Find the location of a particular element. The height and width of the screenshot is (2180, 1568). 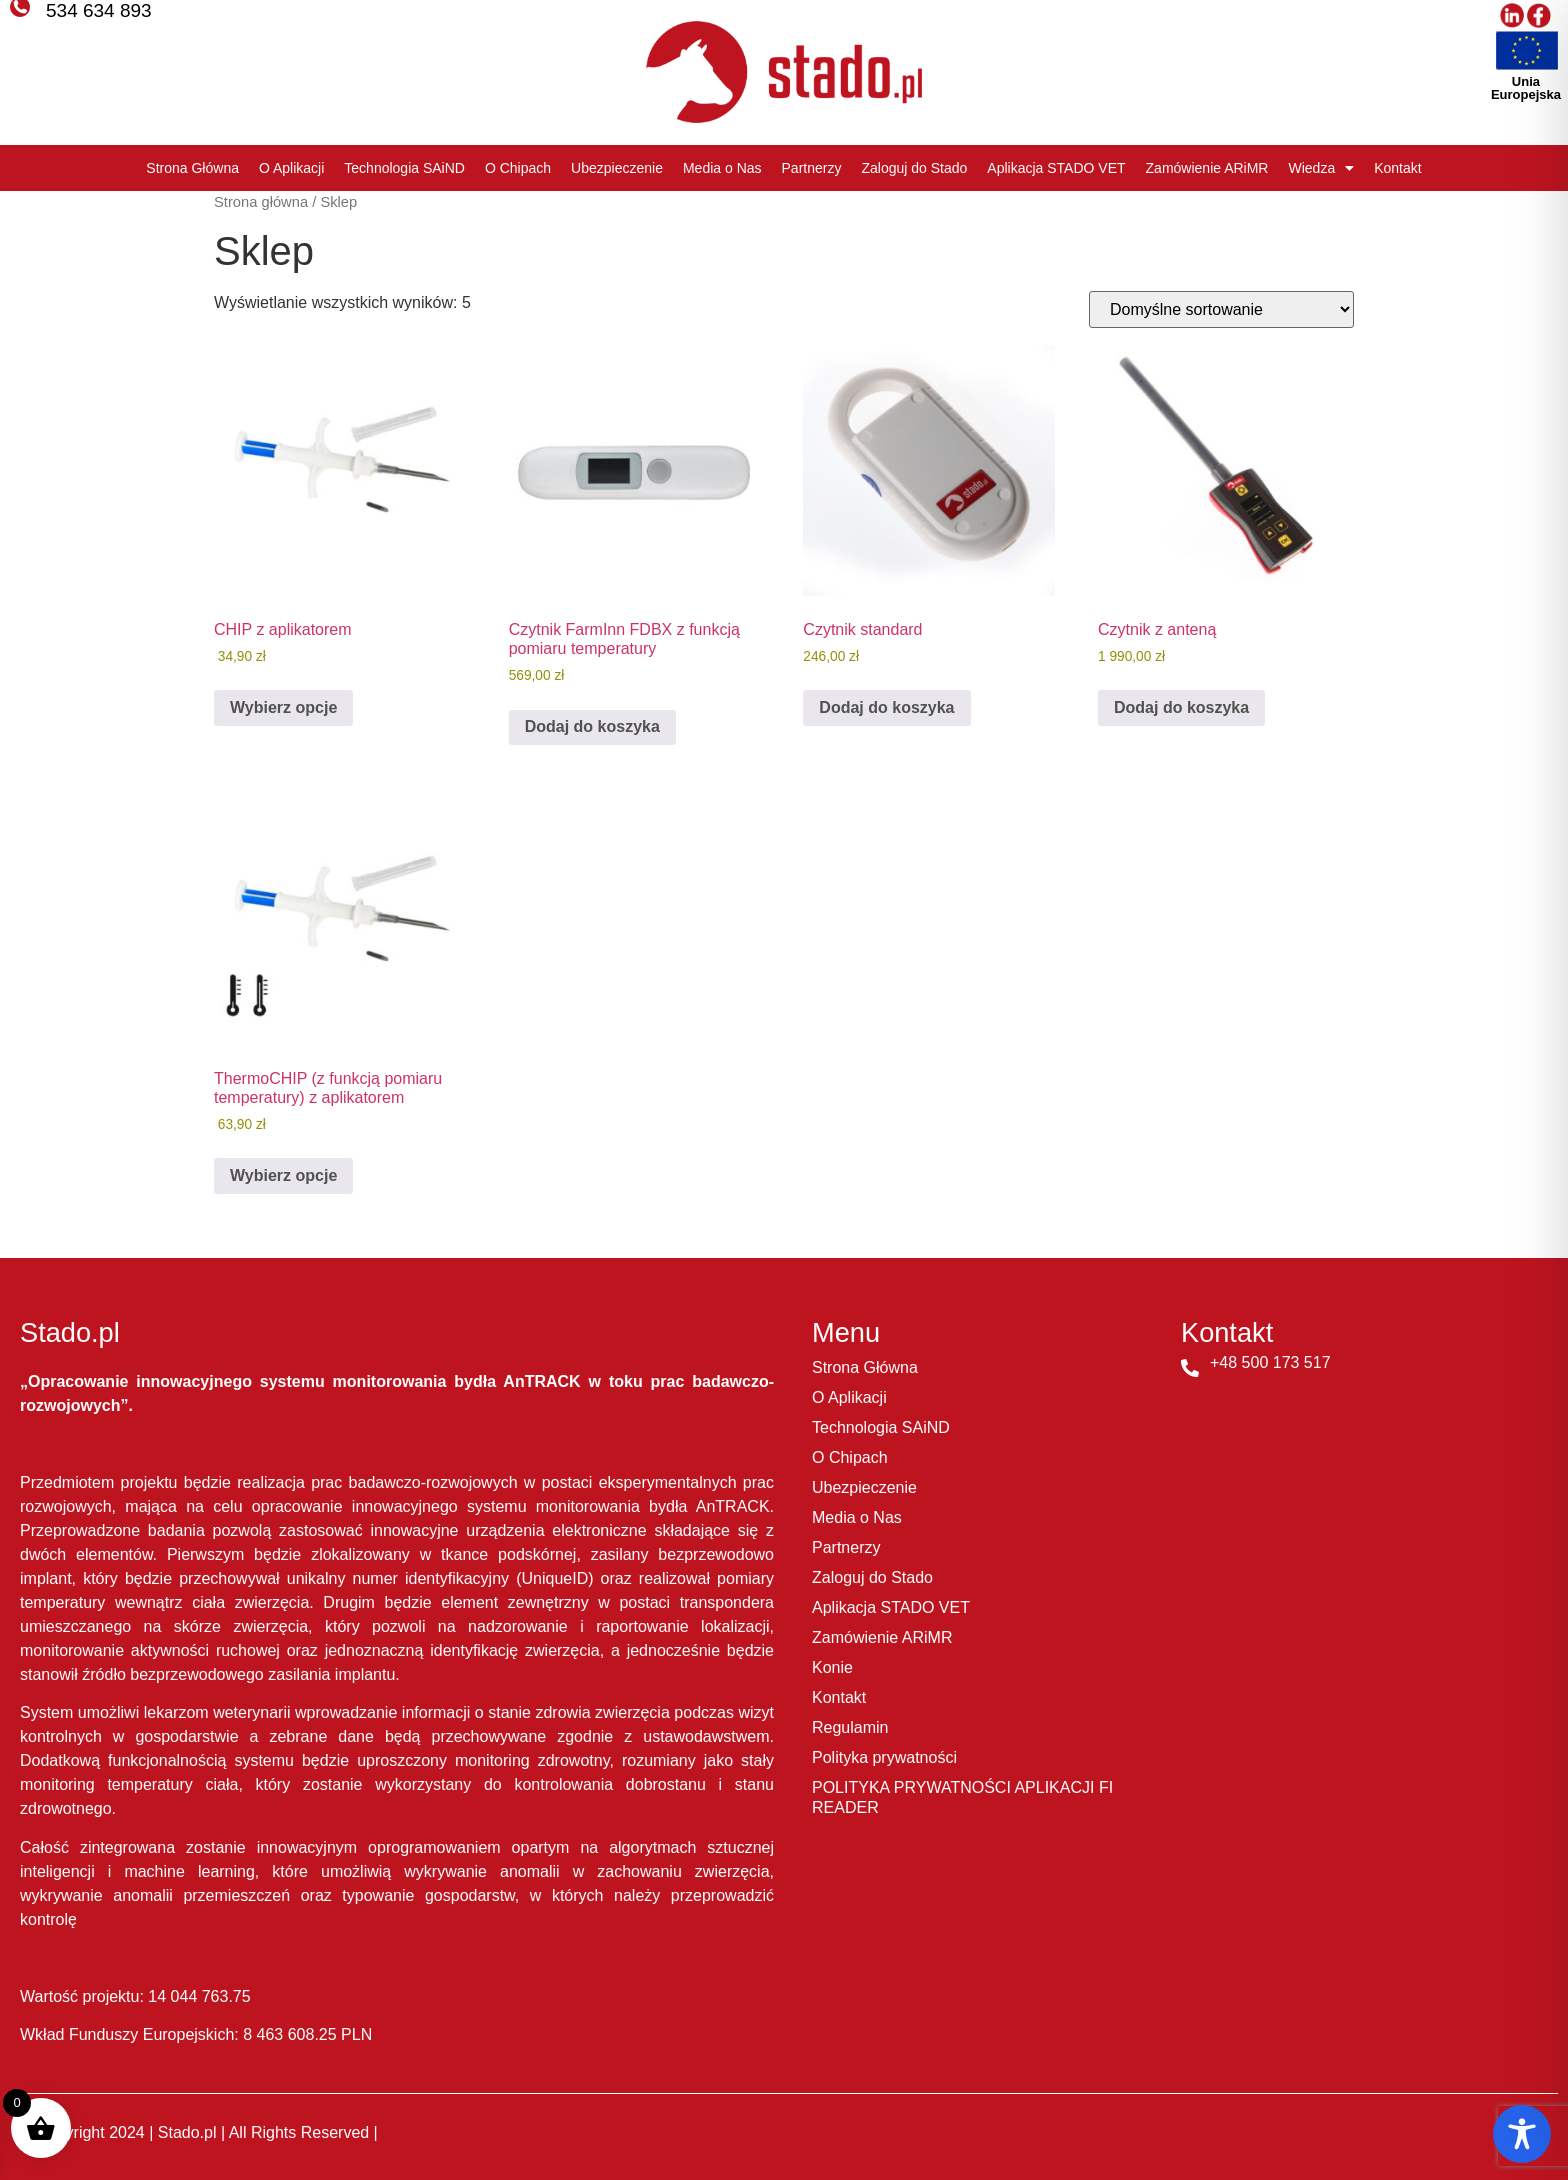

534 634 893 is located at coordinates (99, 10).